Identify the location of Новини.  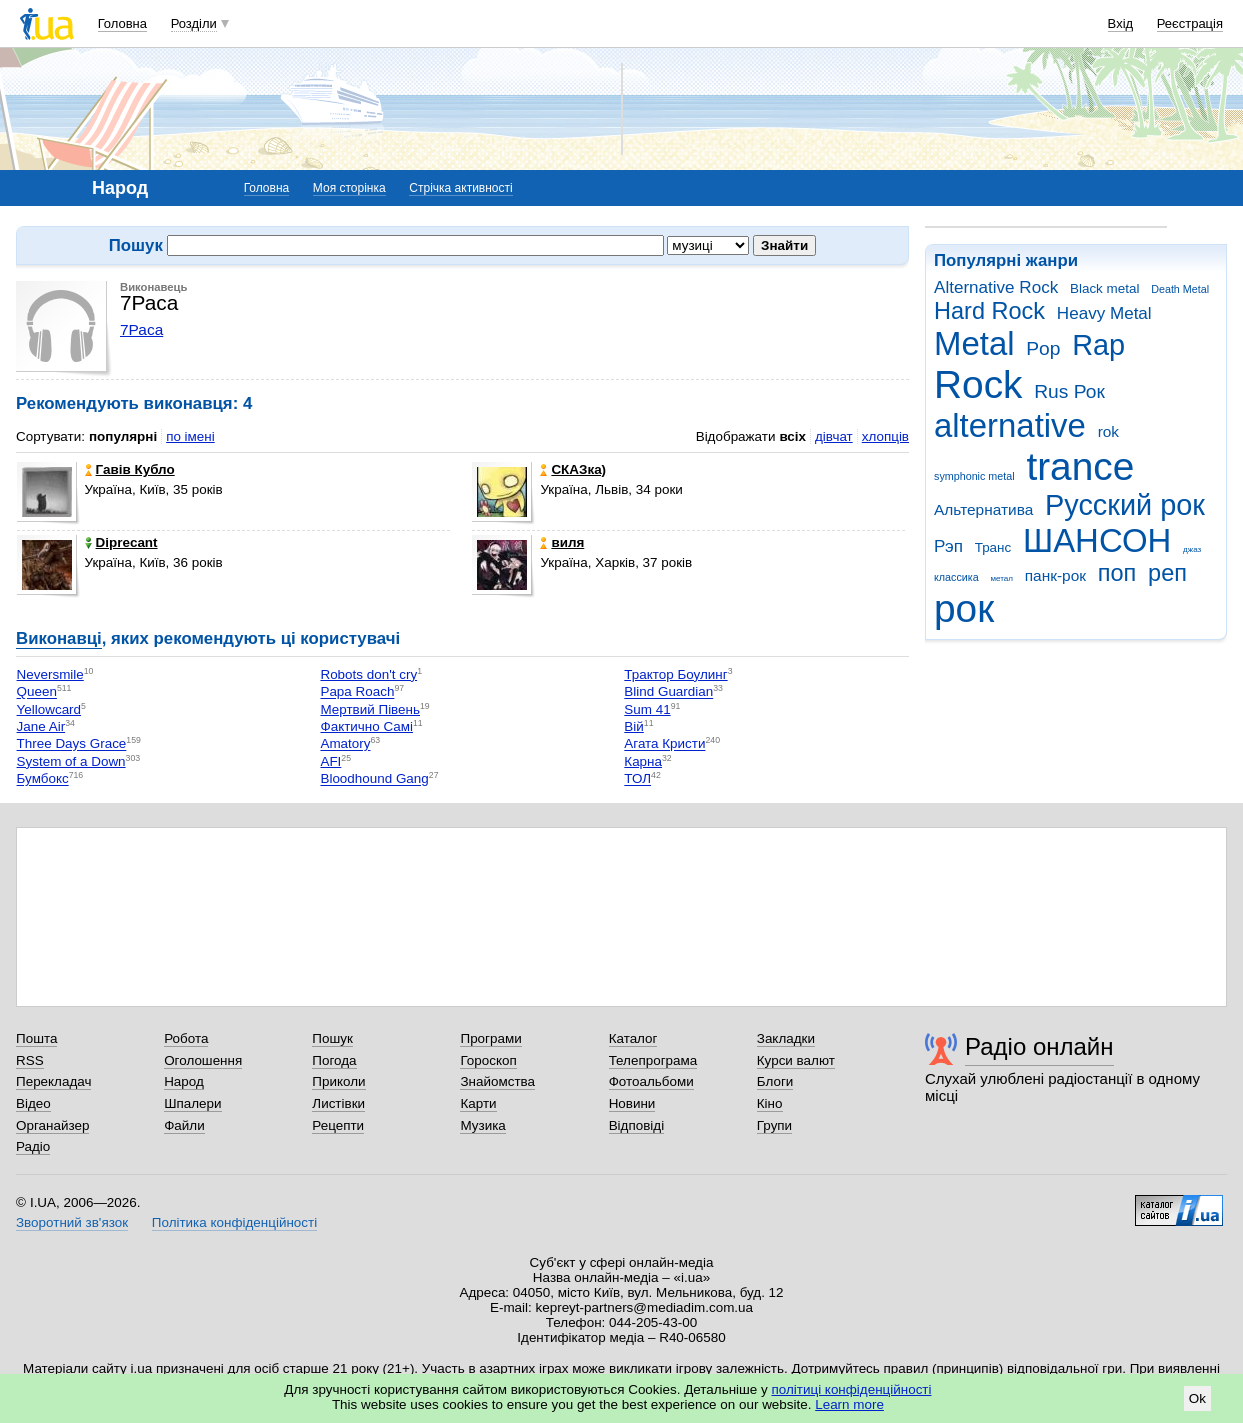
(632, 1103).